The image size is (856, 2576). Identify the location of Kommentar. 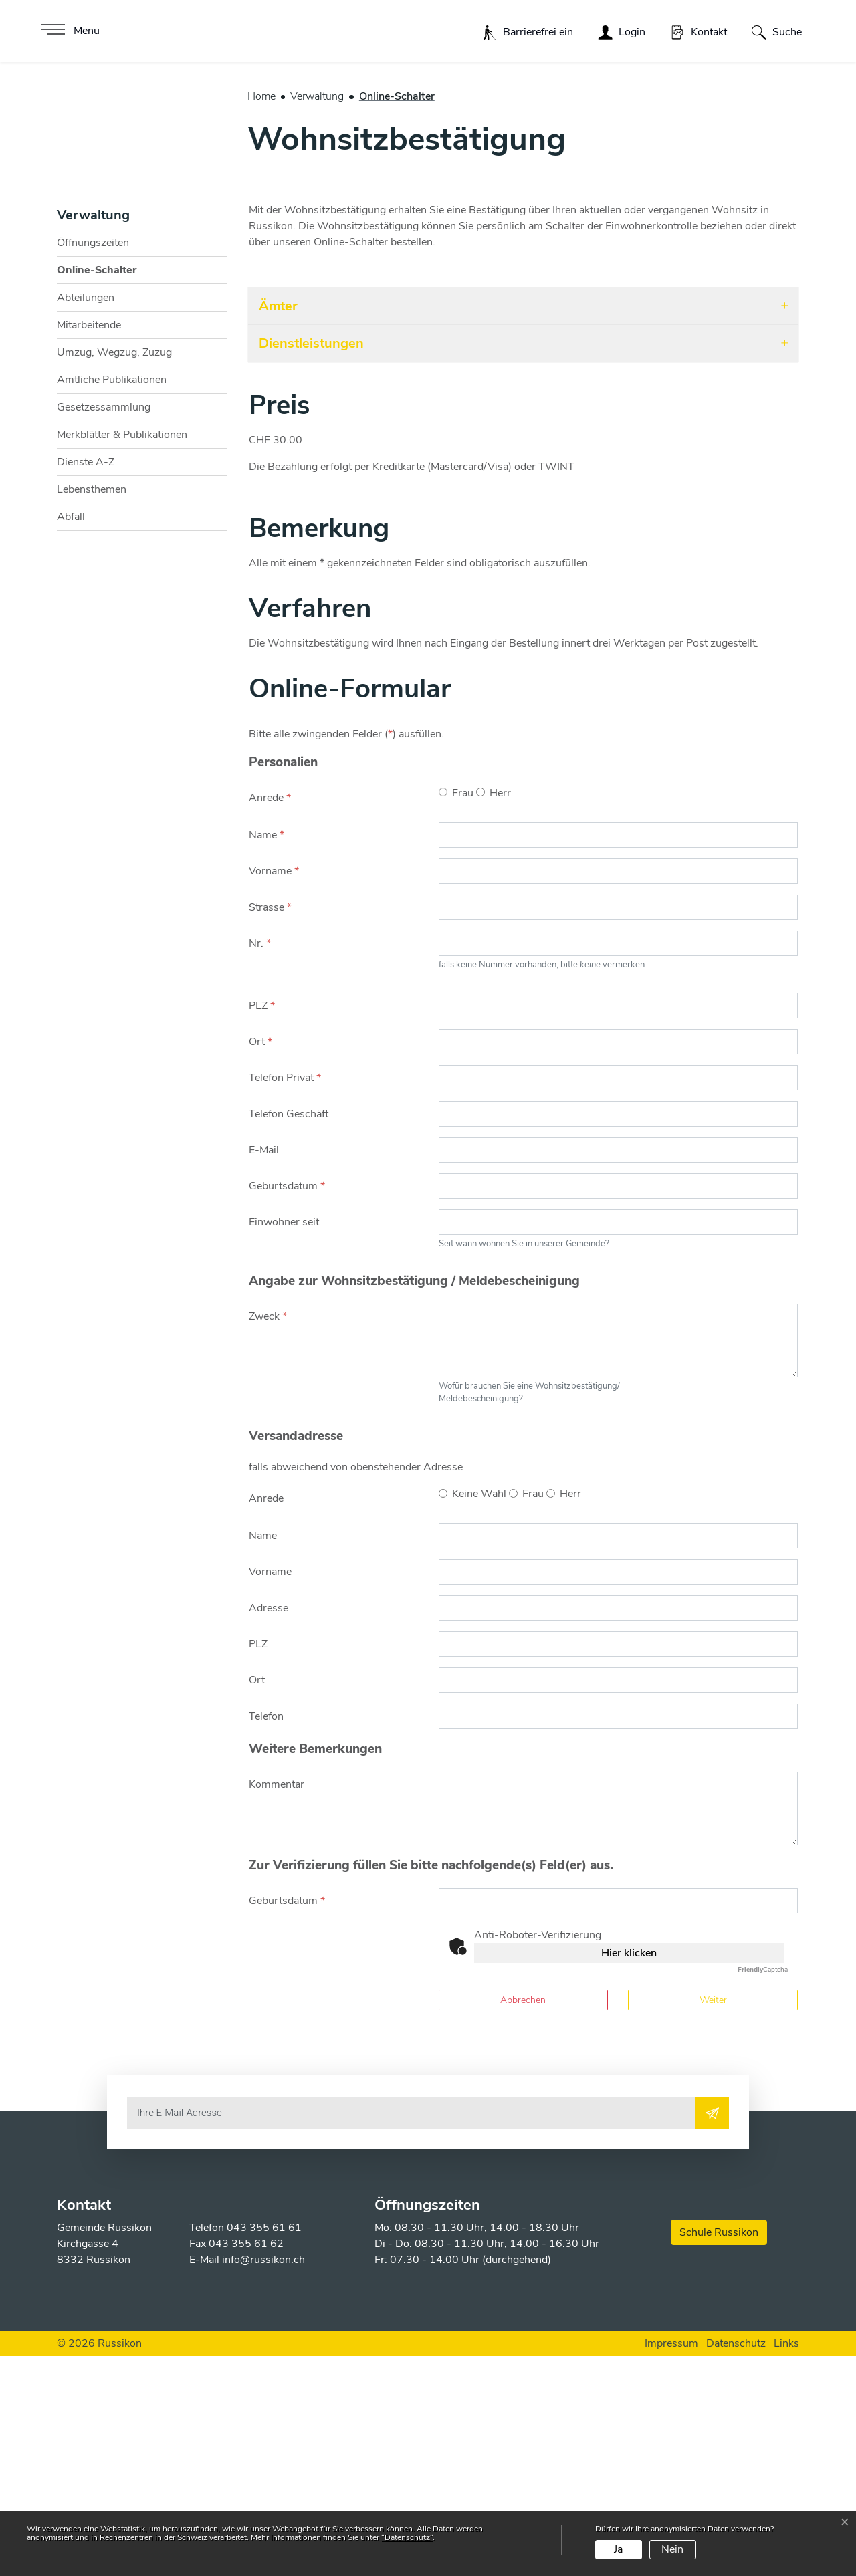
(276, 2005).